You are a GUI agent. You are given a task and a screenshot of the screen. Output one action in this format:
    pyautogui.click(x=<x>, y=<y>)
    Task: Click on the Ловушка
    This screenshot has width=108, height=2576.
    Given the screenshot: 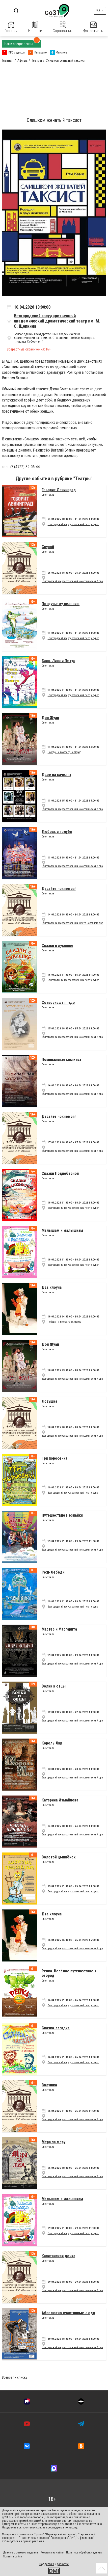 What is the action you would take?
    pyautogui.click(x=49, y=1401)
    